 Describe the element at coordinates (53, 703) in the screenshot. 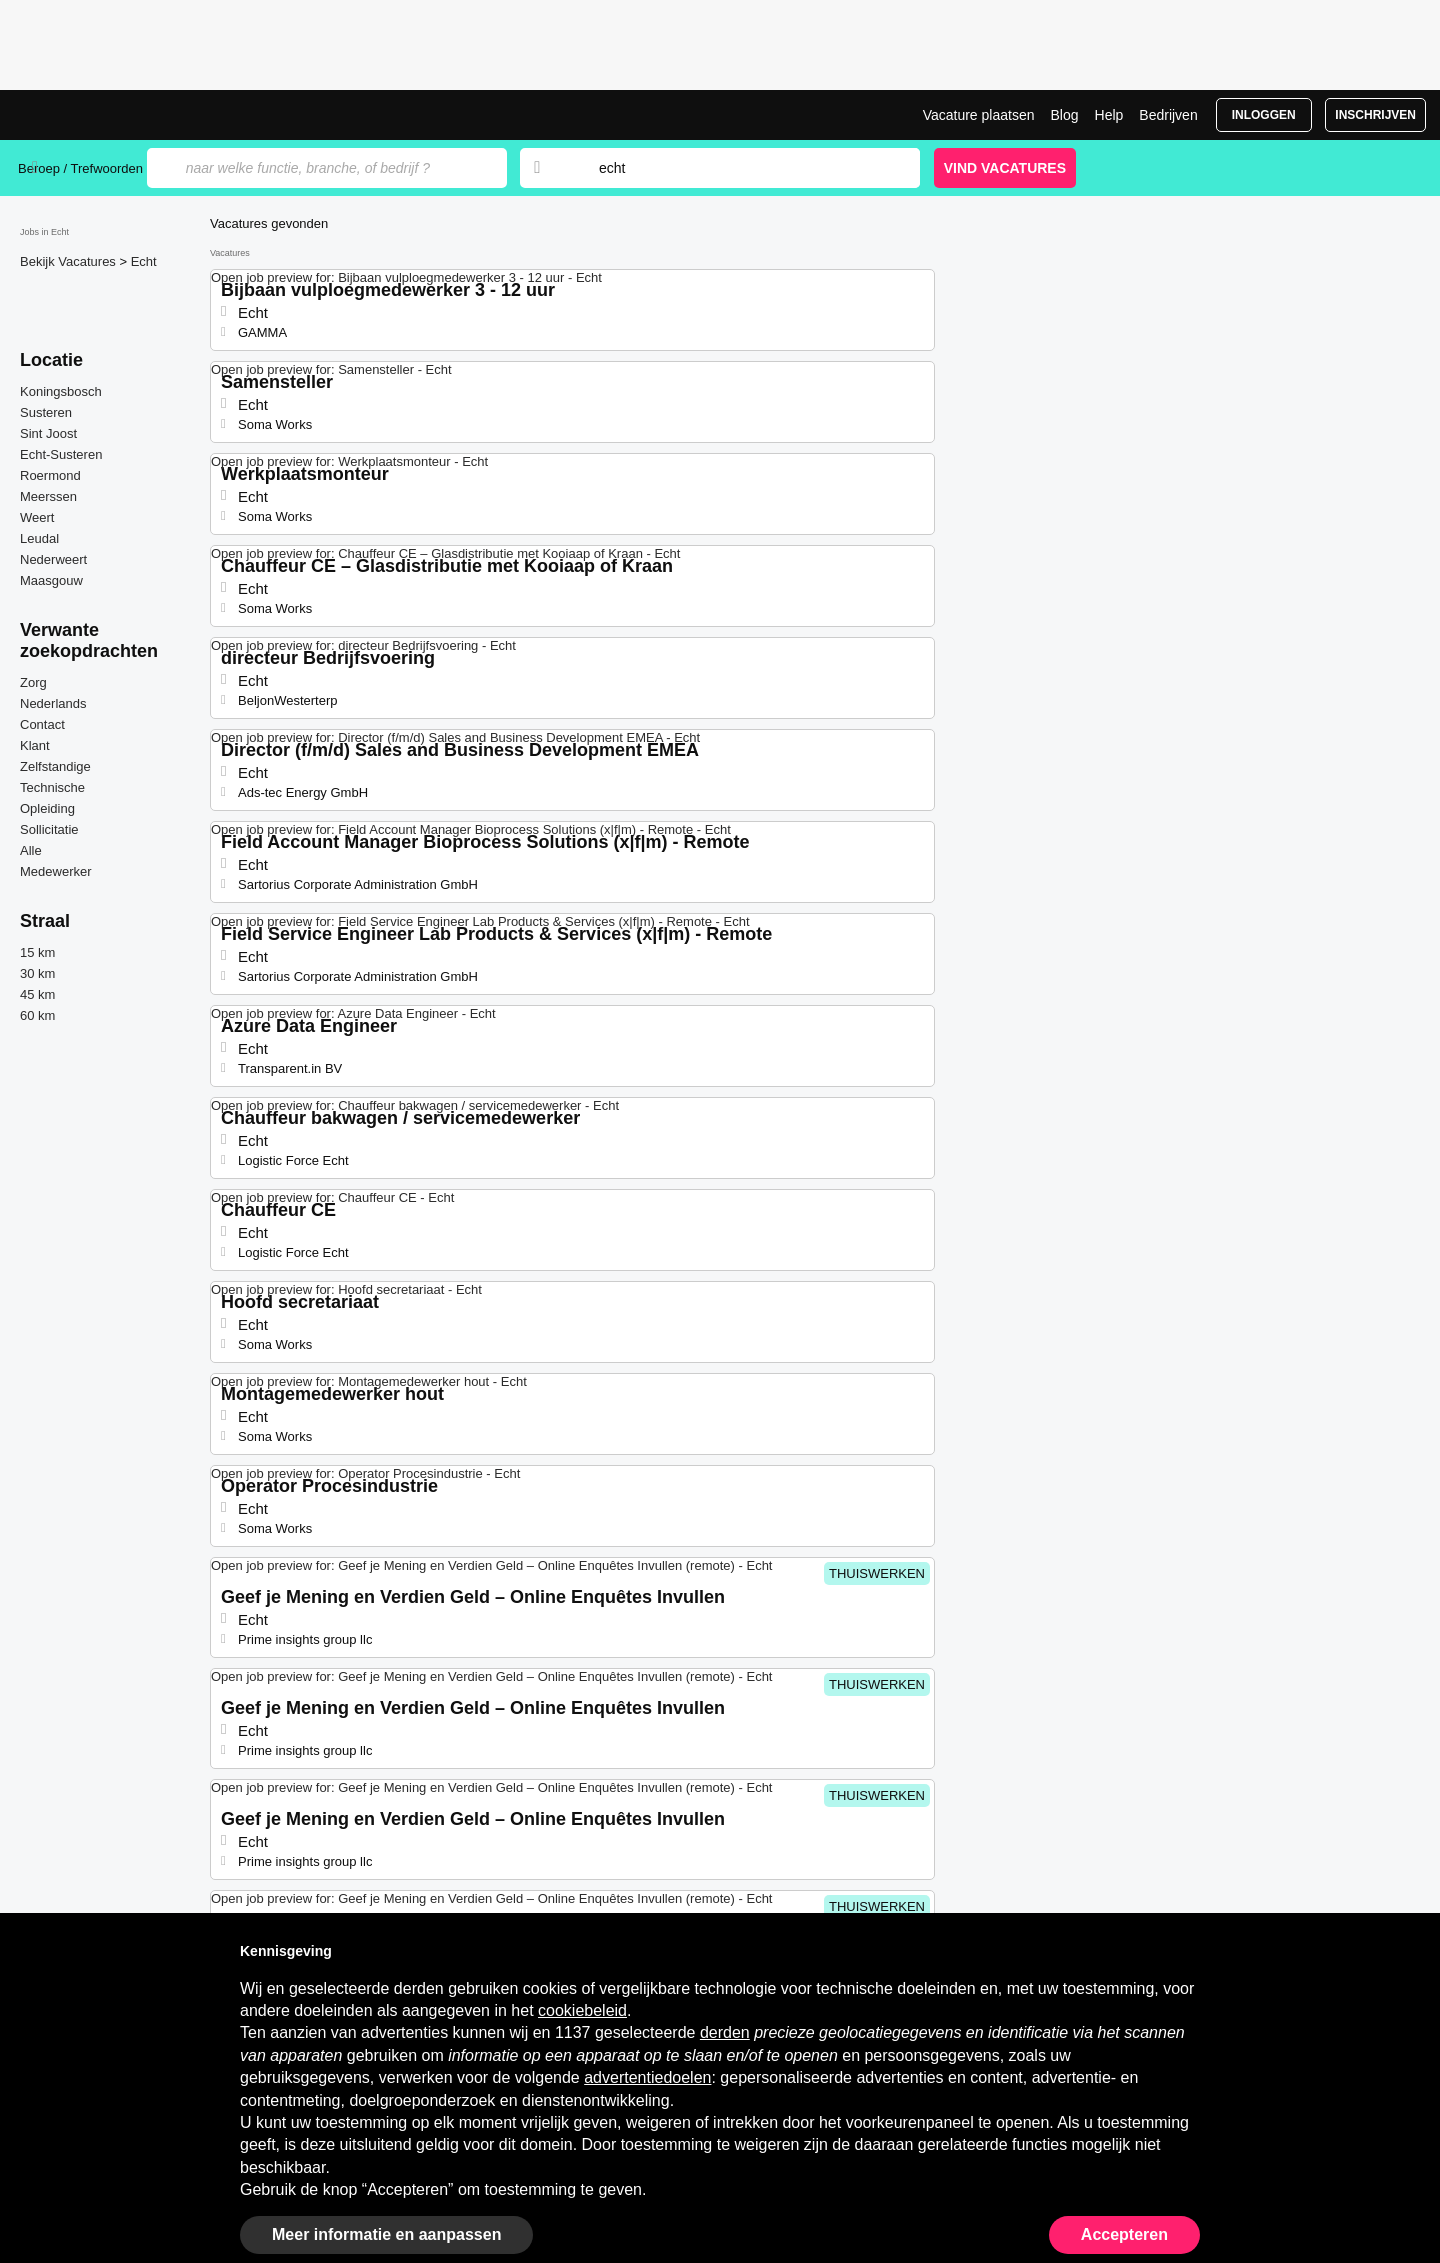

I see `Nederlands` at that location.